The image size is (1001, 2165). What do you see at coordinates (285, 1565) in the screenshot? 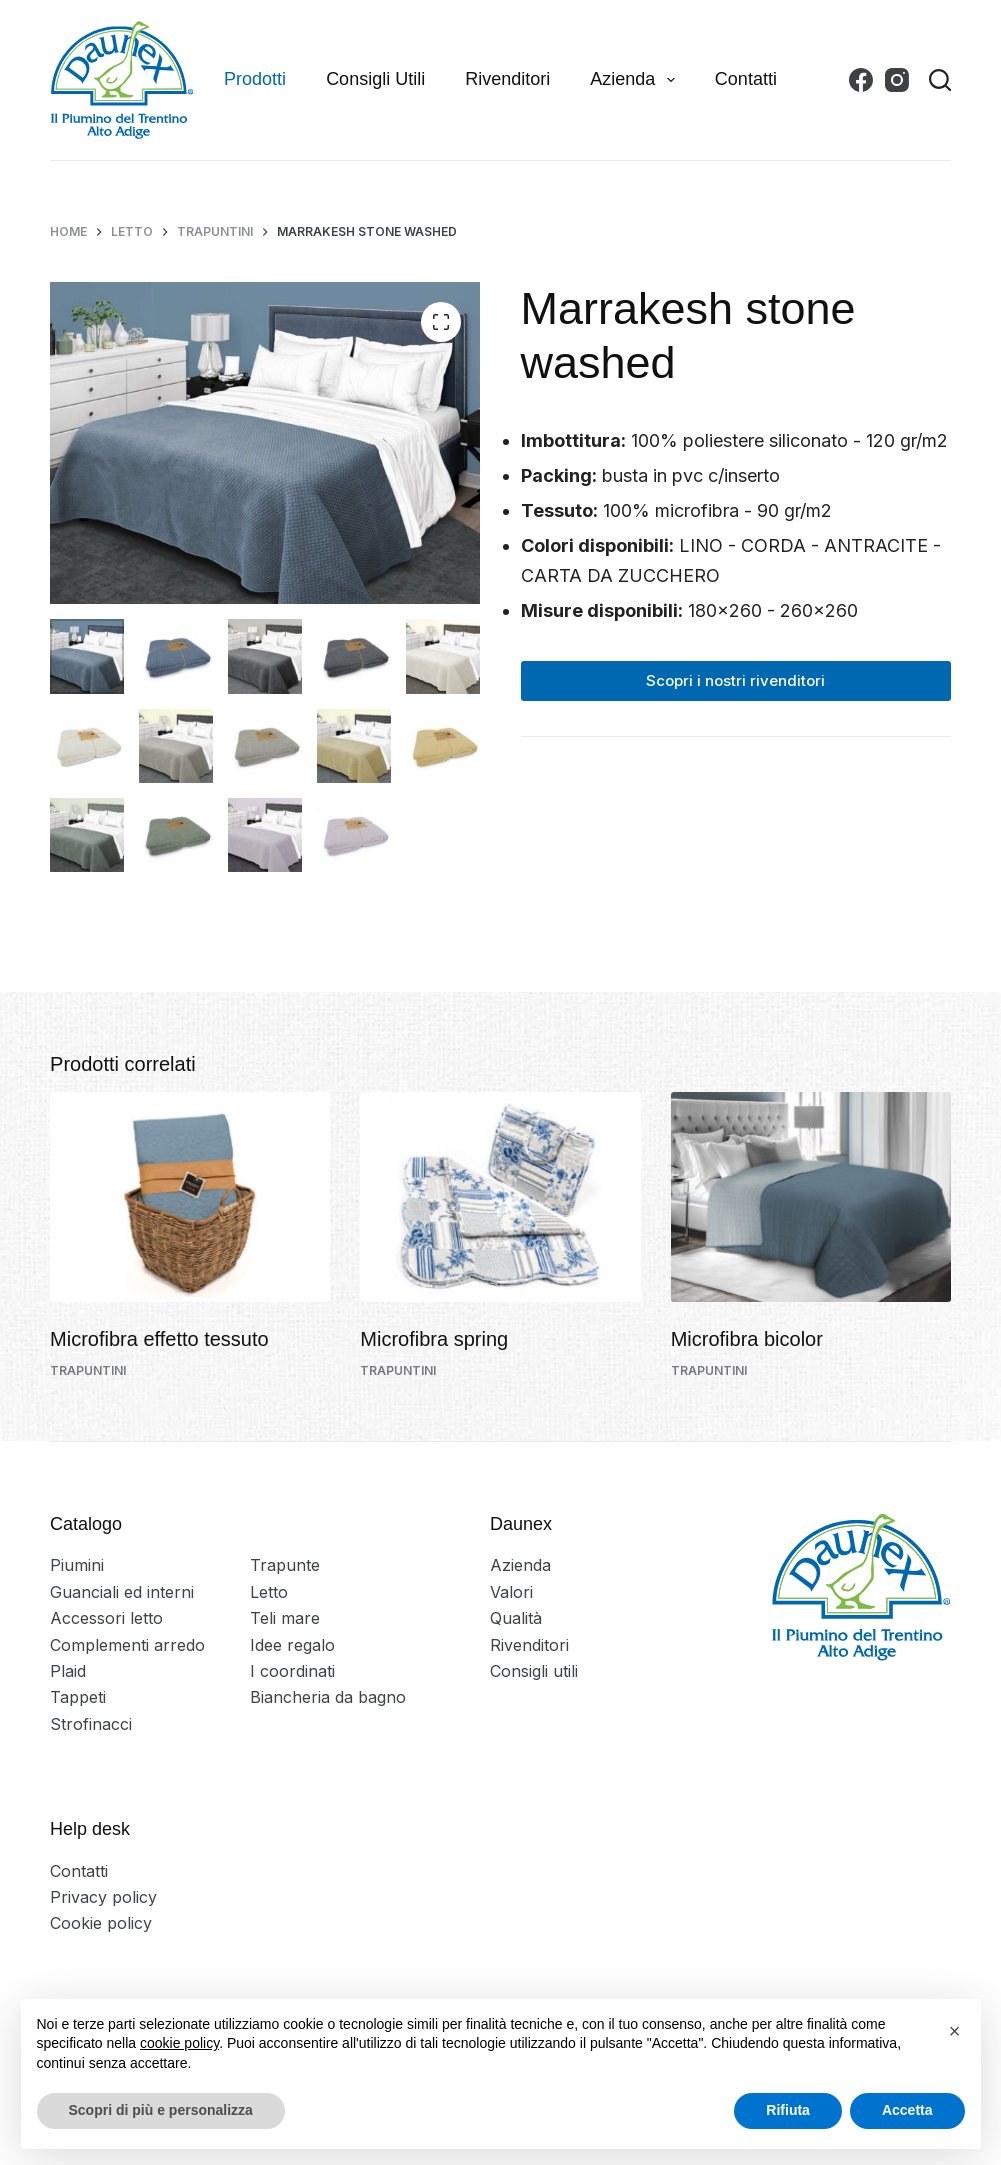
I see `Trapunte` at bounding box center [285, 1565].